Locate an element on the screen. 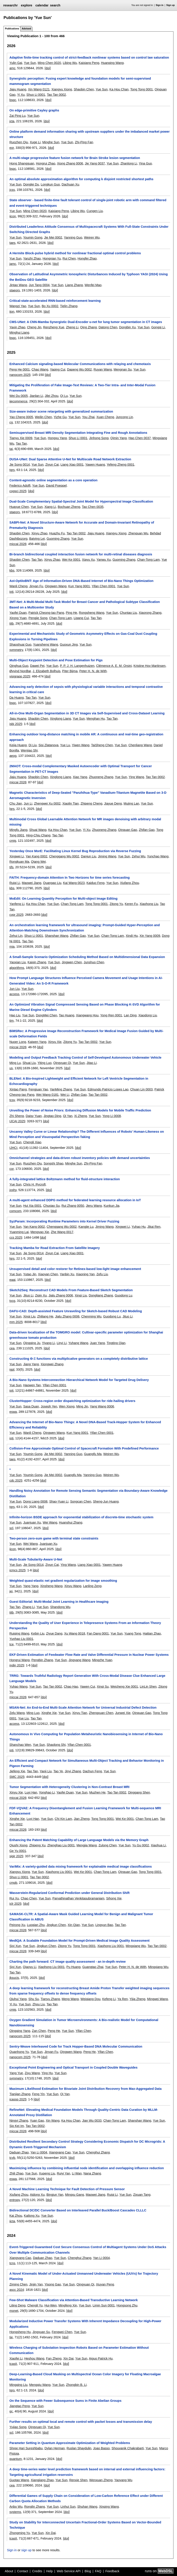 The height and width of the screenshot is (2576, 177). Qingwen Wang is located at coordinates (56, 586).